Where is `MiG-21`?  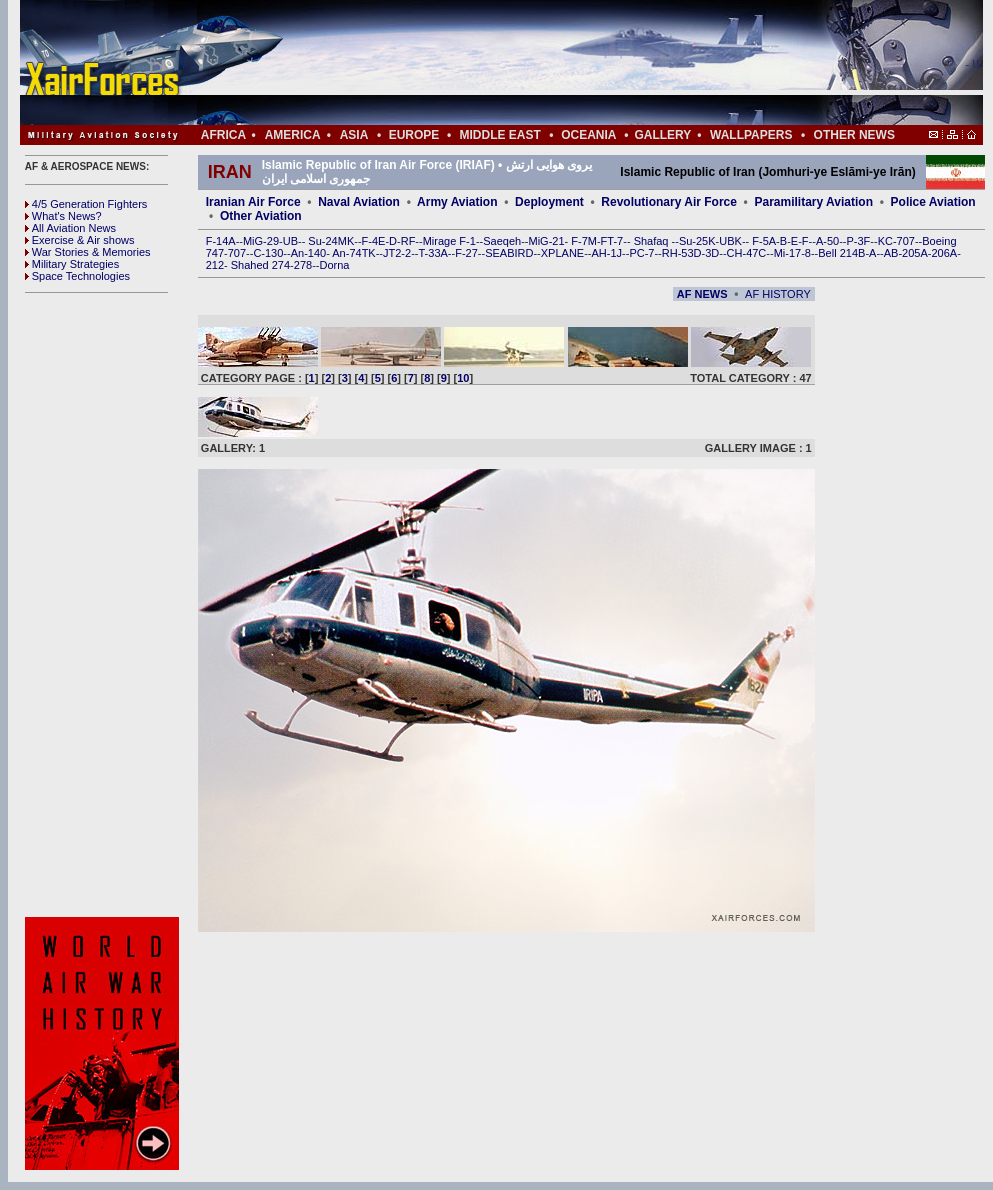 MiG-21 is located at coordinates (546, 241).